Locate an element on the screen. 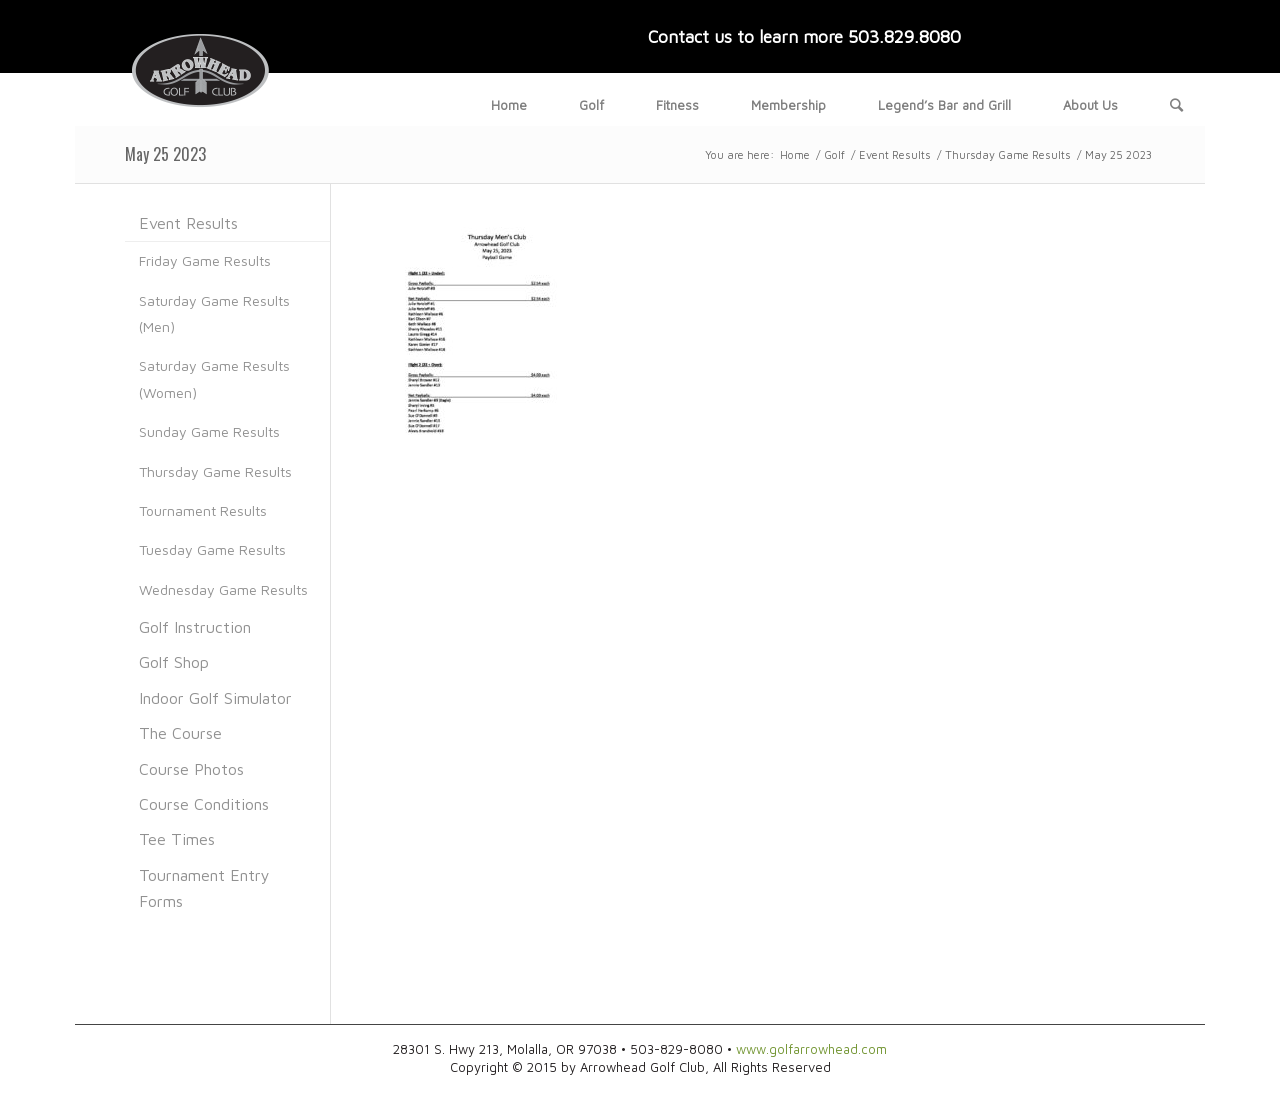  www.golfarrowhead.com is located at coordinates (811, 1049).